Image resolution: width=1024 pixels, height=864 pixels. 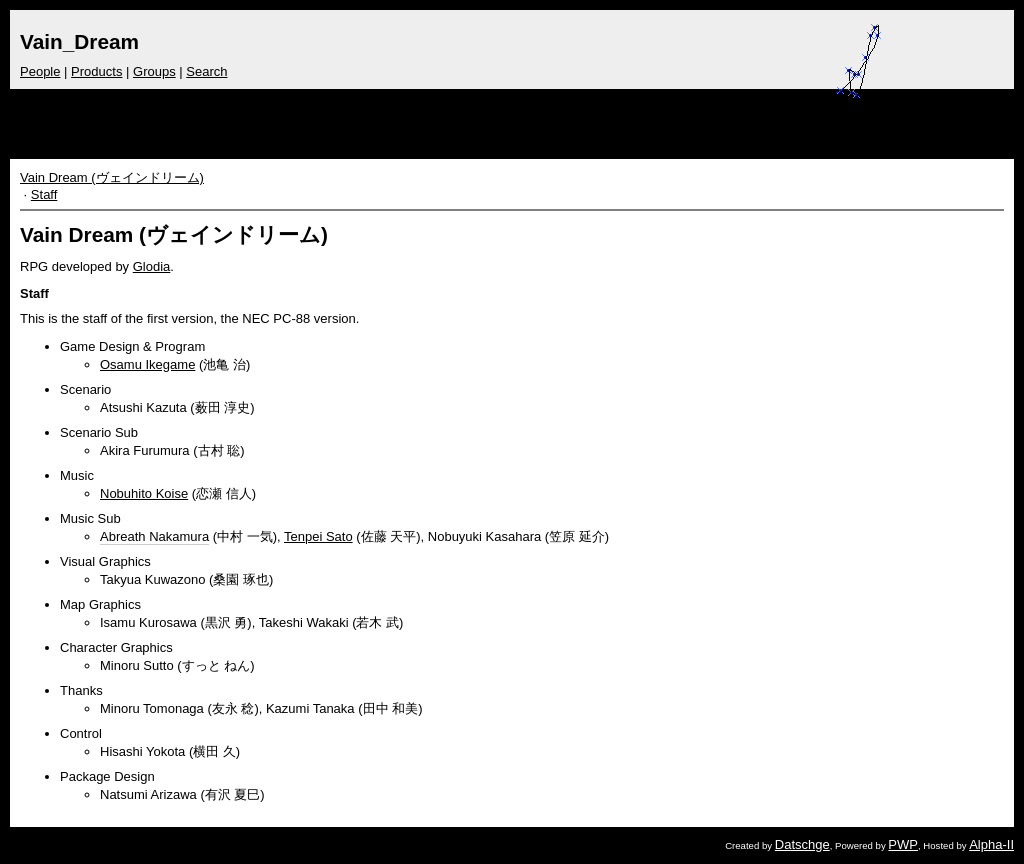 What do you see at coordinates (318, 536) in the screenshot?
I see `Tenpei Sato` at bounding box center [318, 536].